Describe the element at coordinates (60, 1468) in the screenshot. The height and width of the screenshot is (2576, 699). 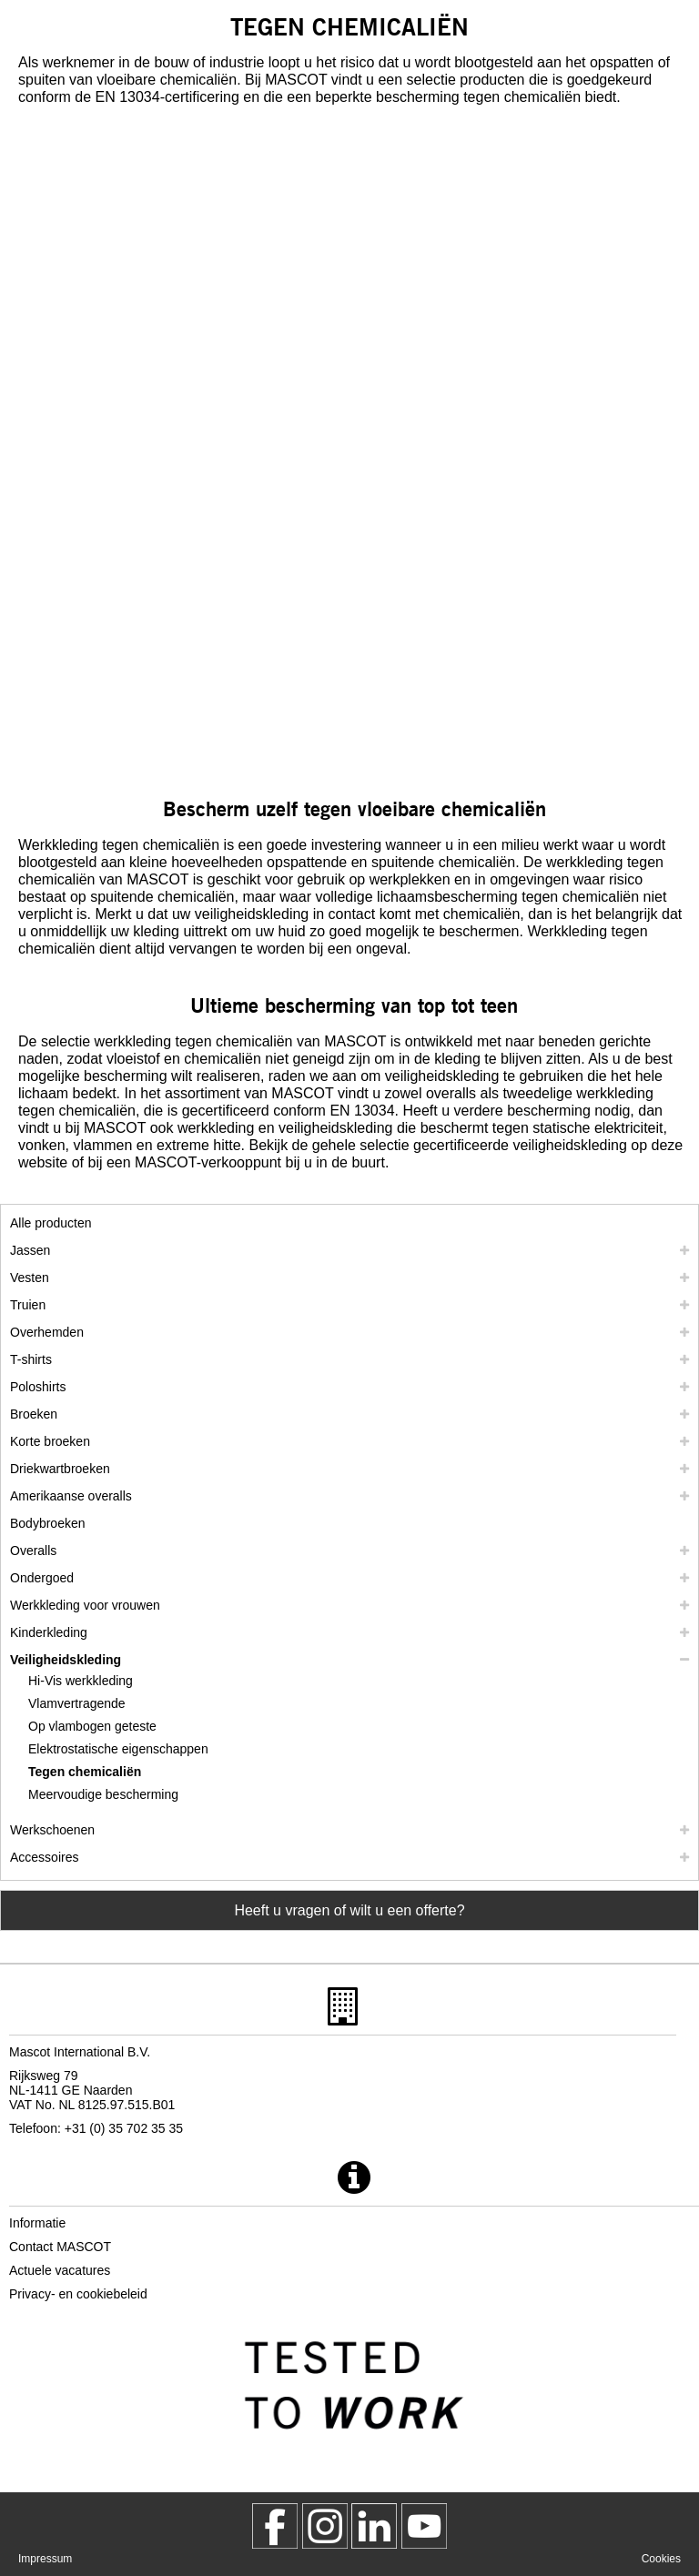
I see `Driekwartbroeken [driekwartbroeken]` at that location.